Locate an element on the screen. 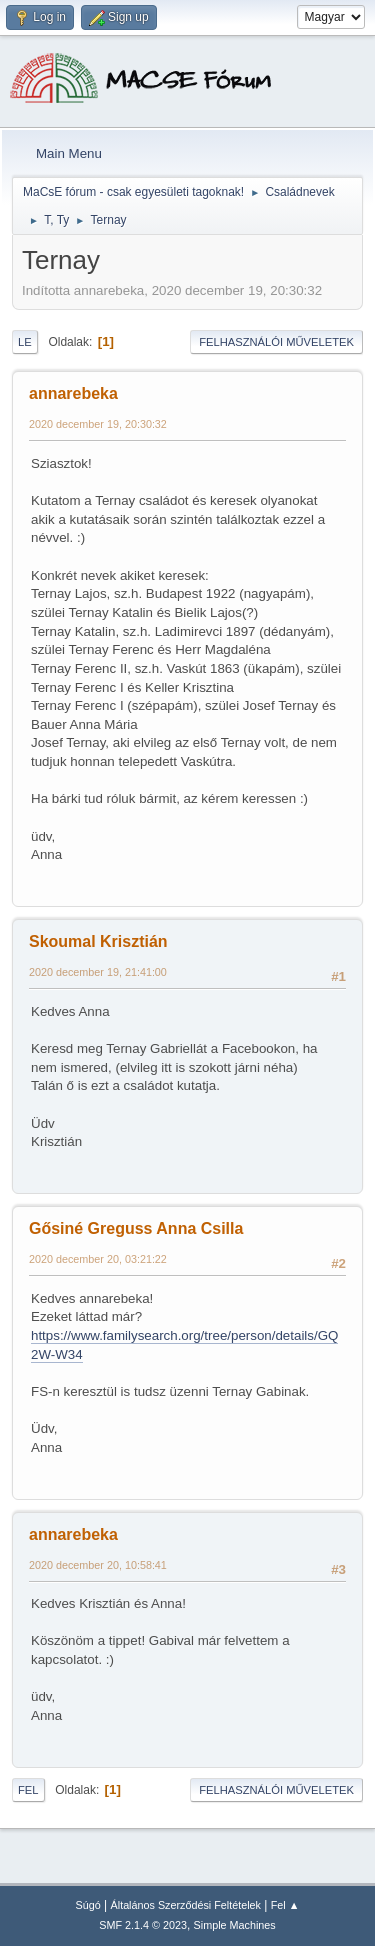 Image resolution: width=375 pixels, height=1946 pixels. 2020 december 19, 20:30:32 is located at coordinates (98, 424).